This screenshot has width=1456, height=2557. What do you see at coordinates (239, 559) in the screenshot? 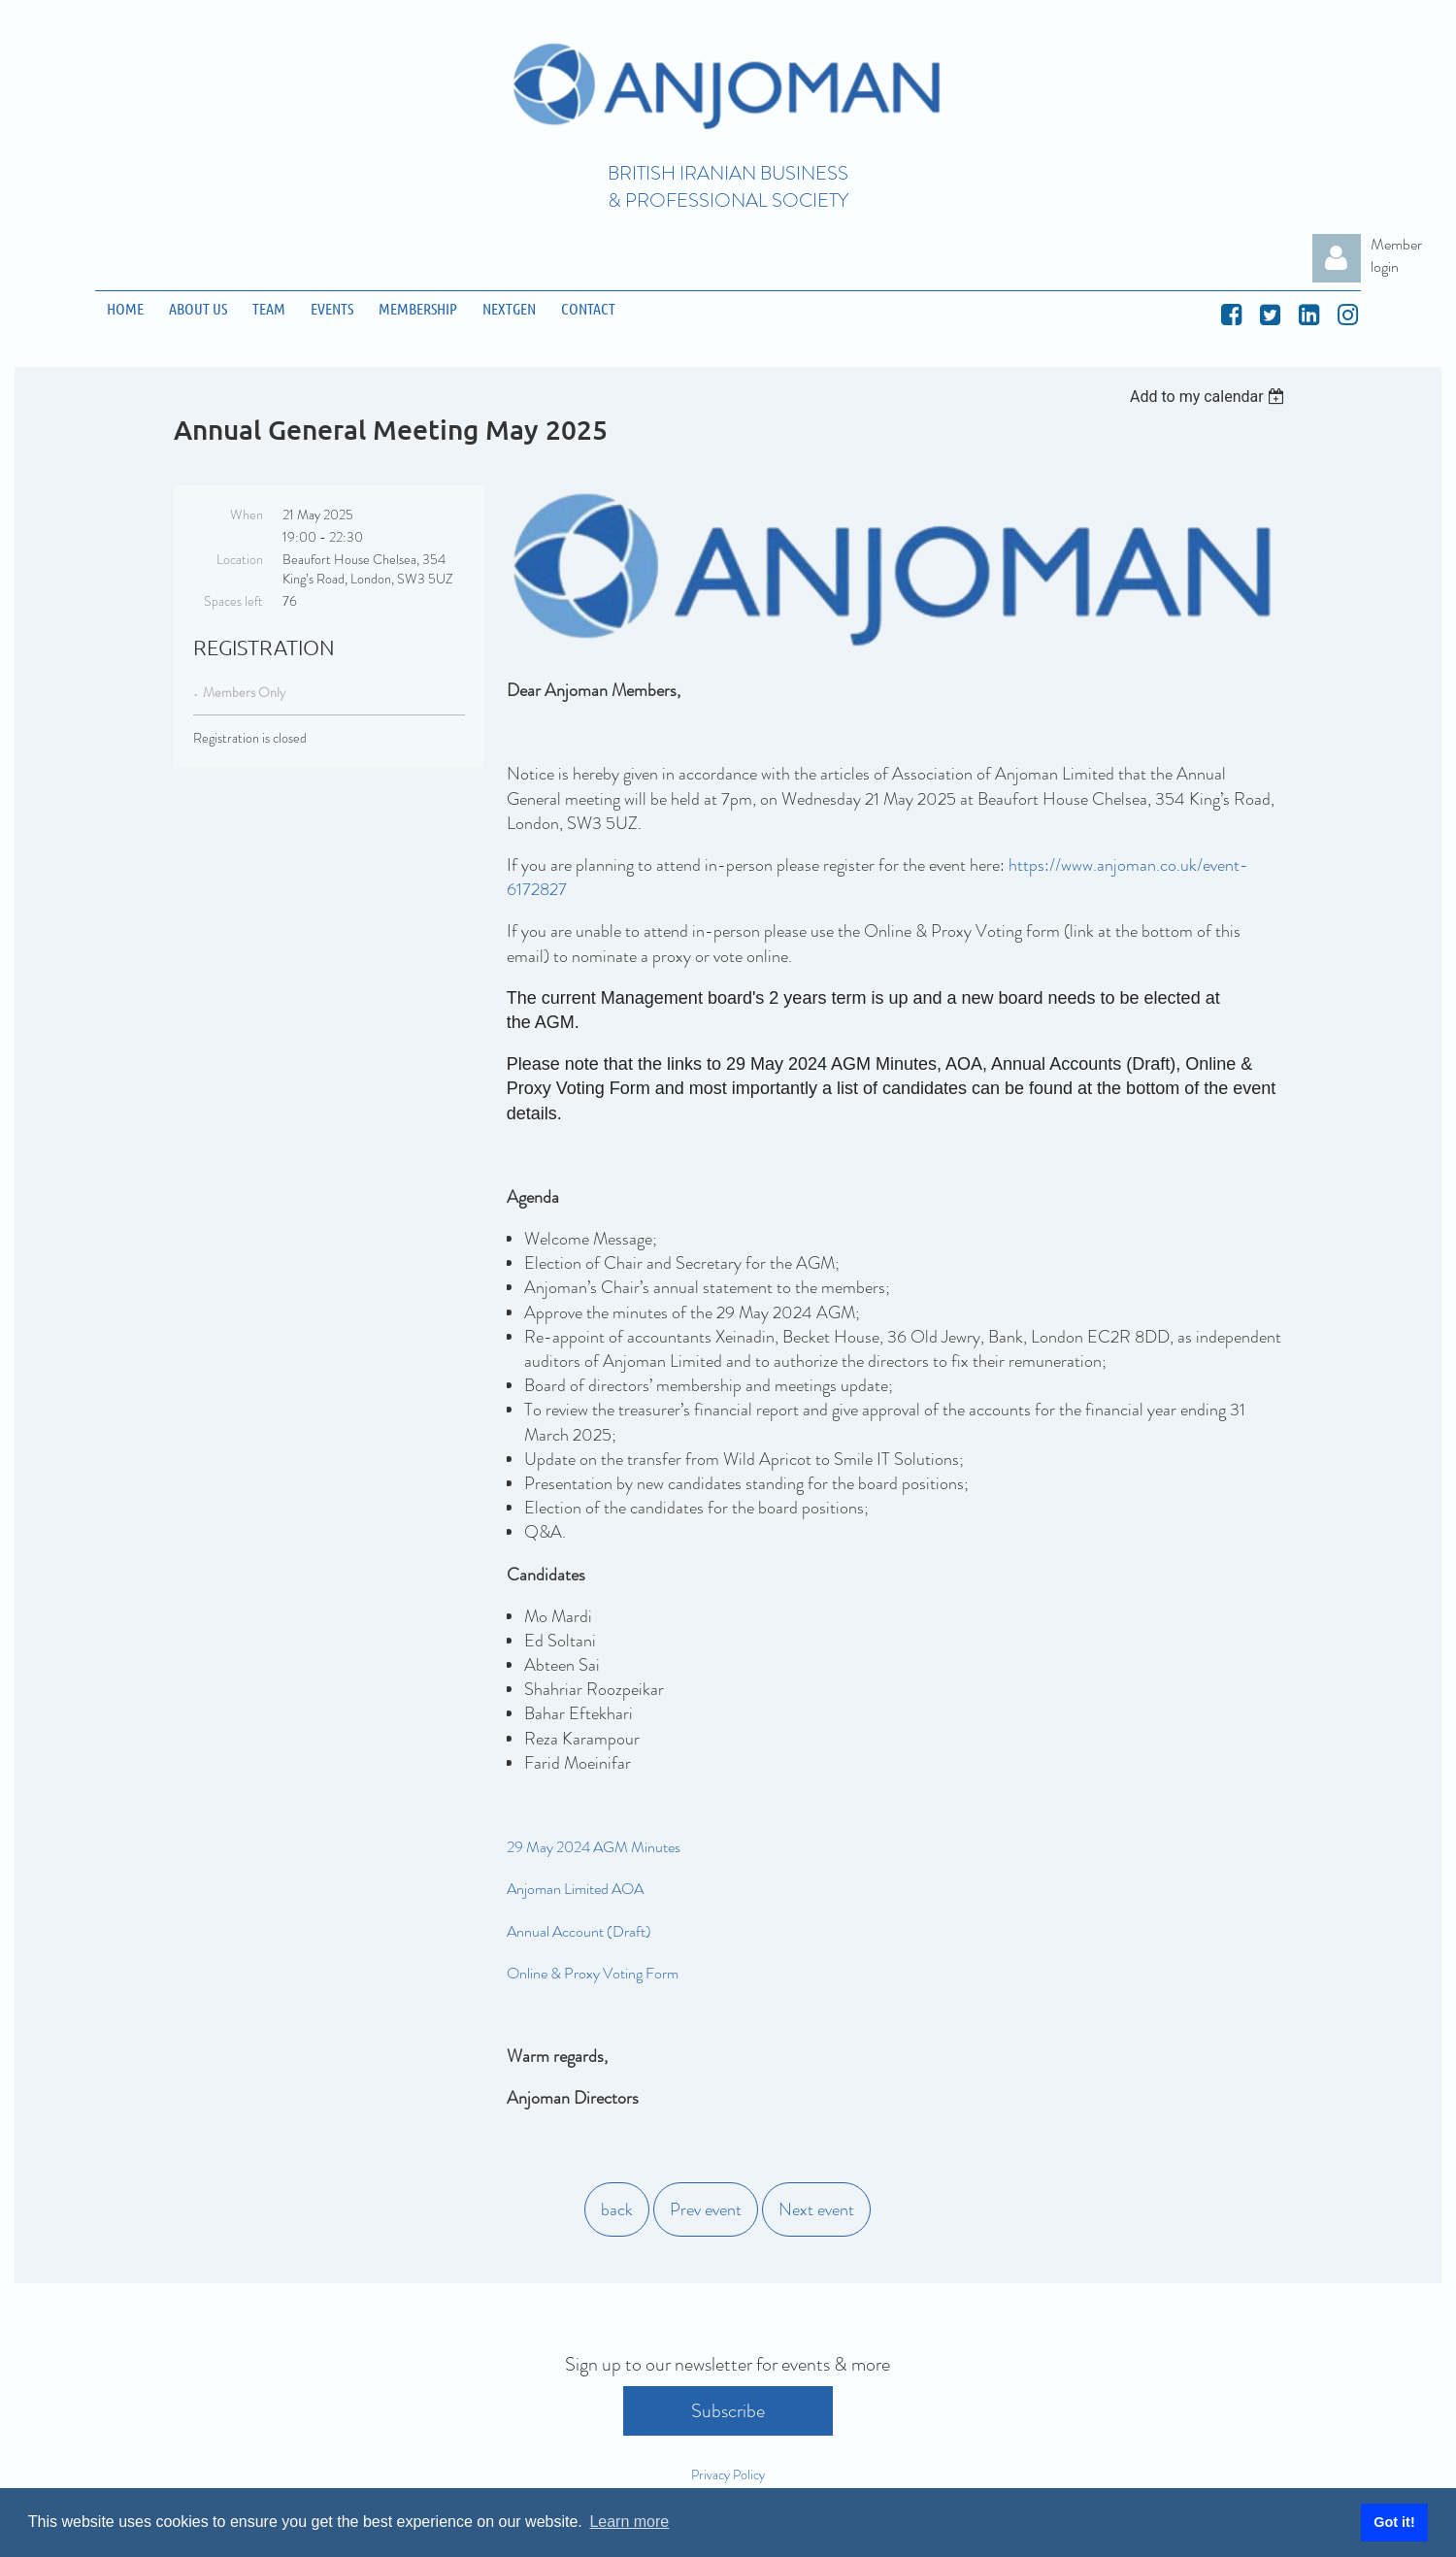
I see `Location` at bounding box center [239, 559].